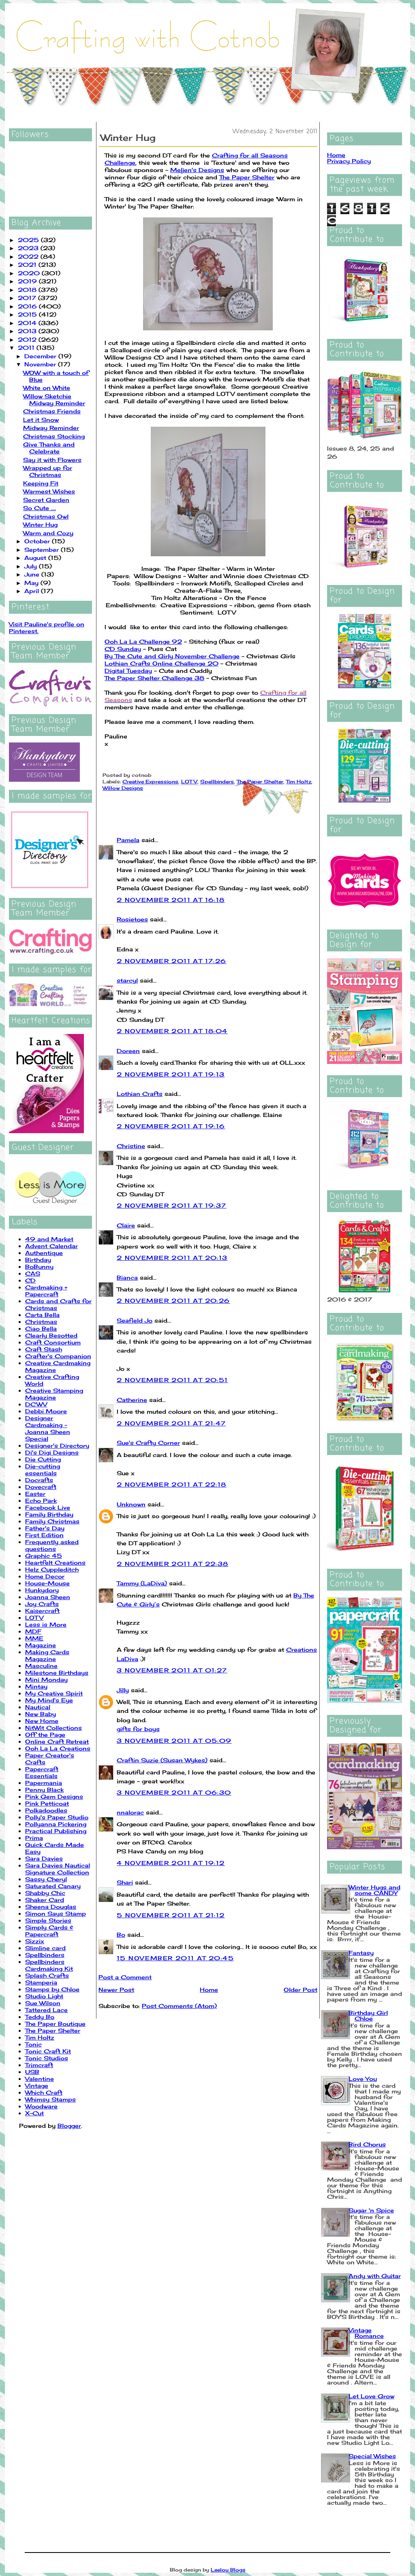  What do you see at coordinates (39, 2078) in the screenshot?
I see `Valentine` at bounding box center [39, 2078].